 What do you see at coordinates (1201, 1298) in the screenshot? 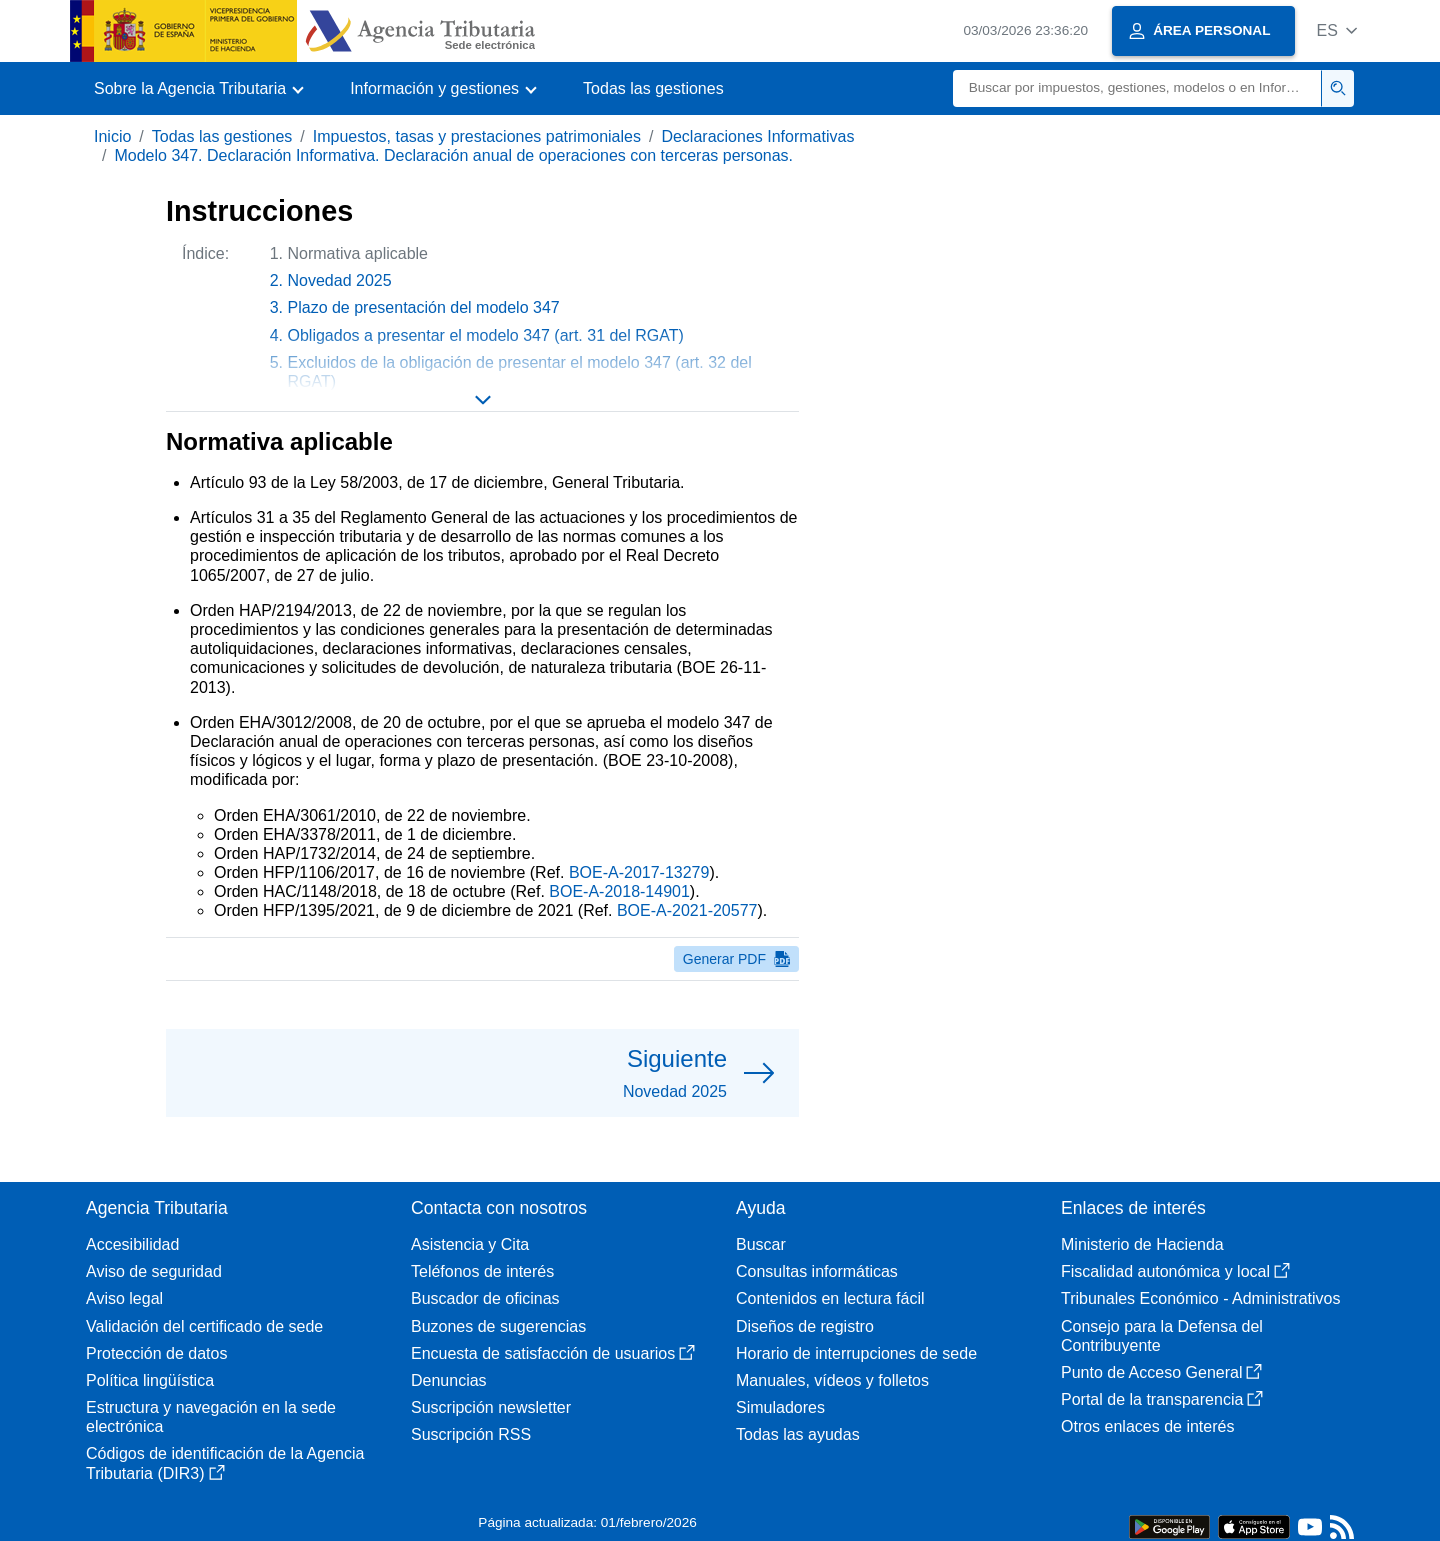
I see `Tribunales Económico - Administrativos` at bounding box center [1201, 1298].